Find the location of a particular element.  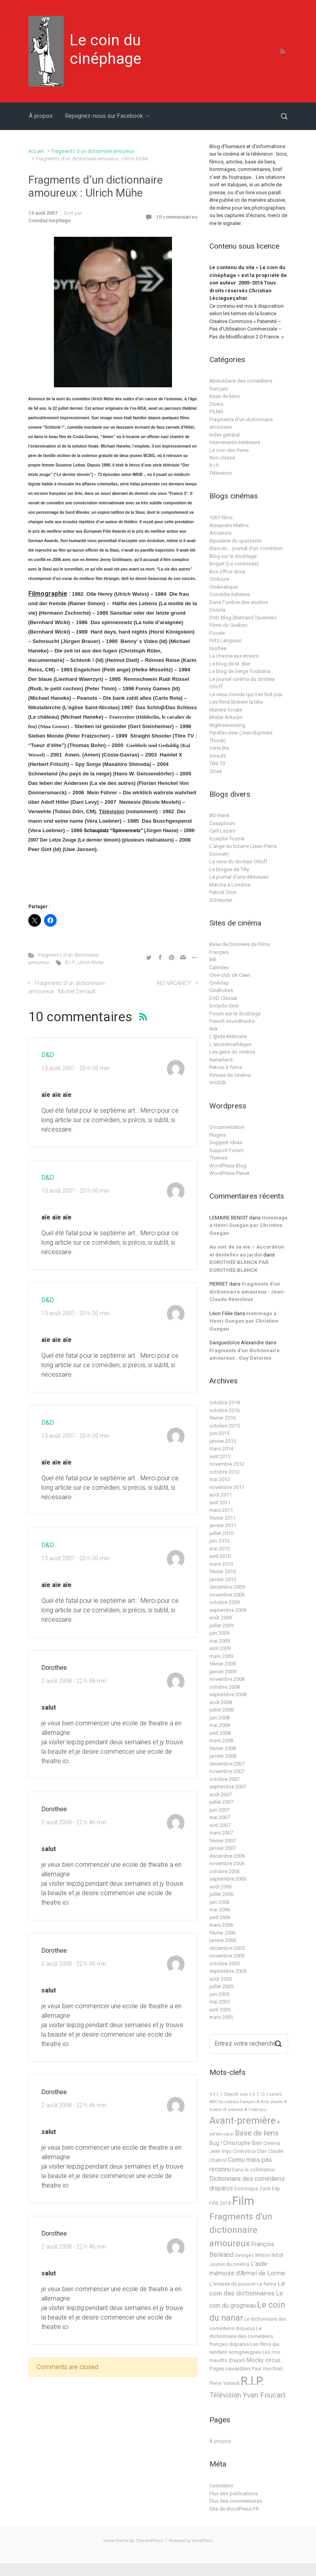

Bifi is located at coordinates (212, 960).